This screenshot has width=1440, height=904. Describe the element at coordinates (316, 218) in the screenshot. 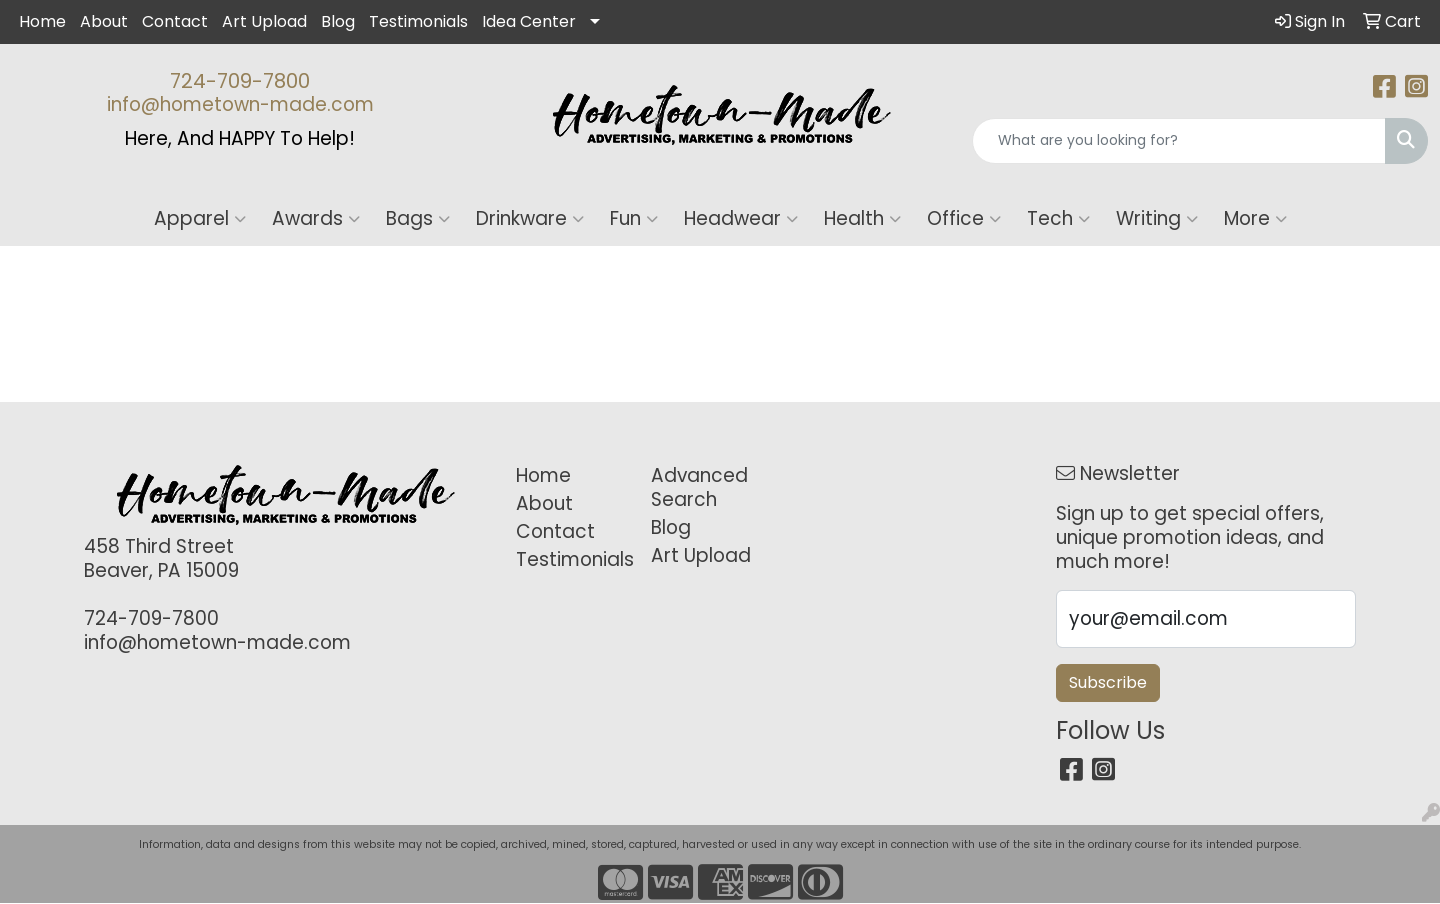

I see `Awards` at that location.